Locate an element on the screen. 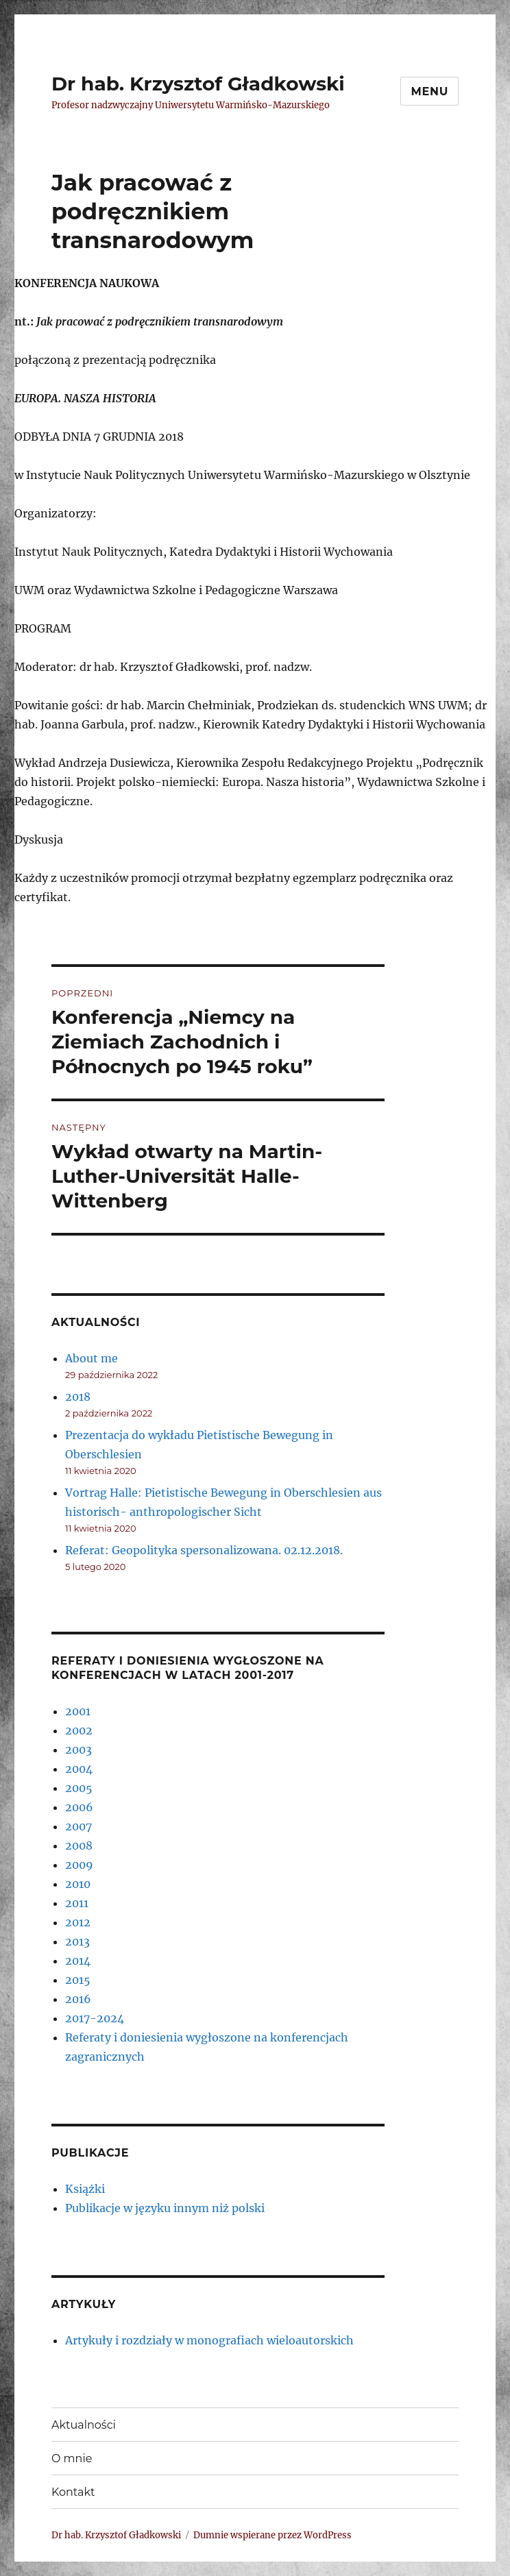  2008 is located at coordinates (79, 1845).